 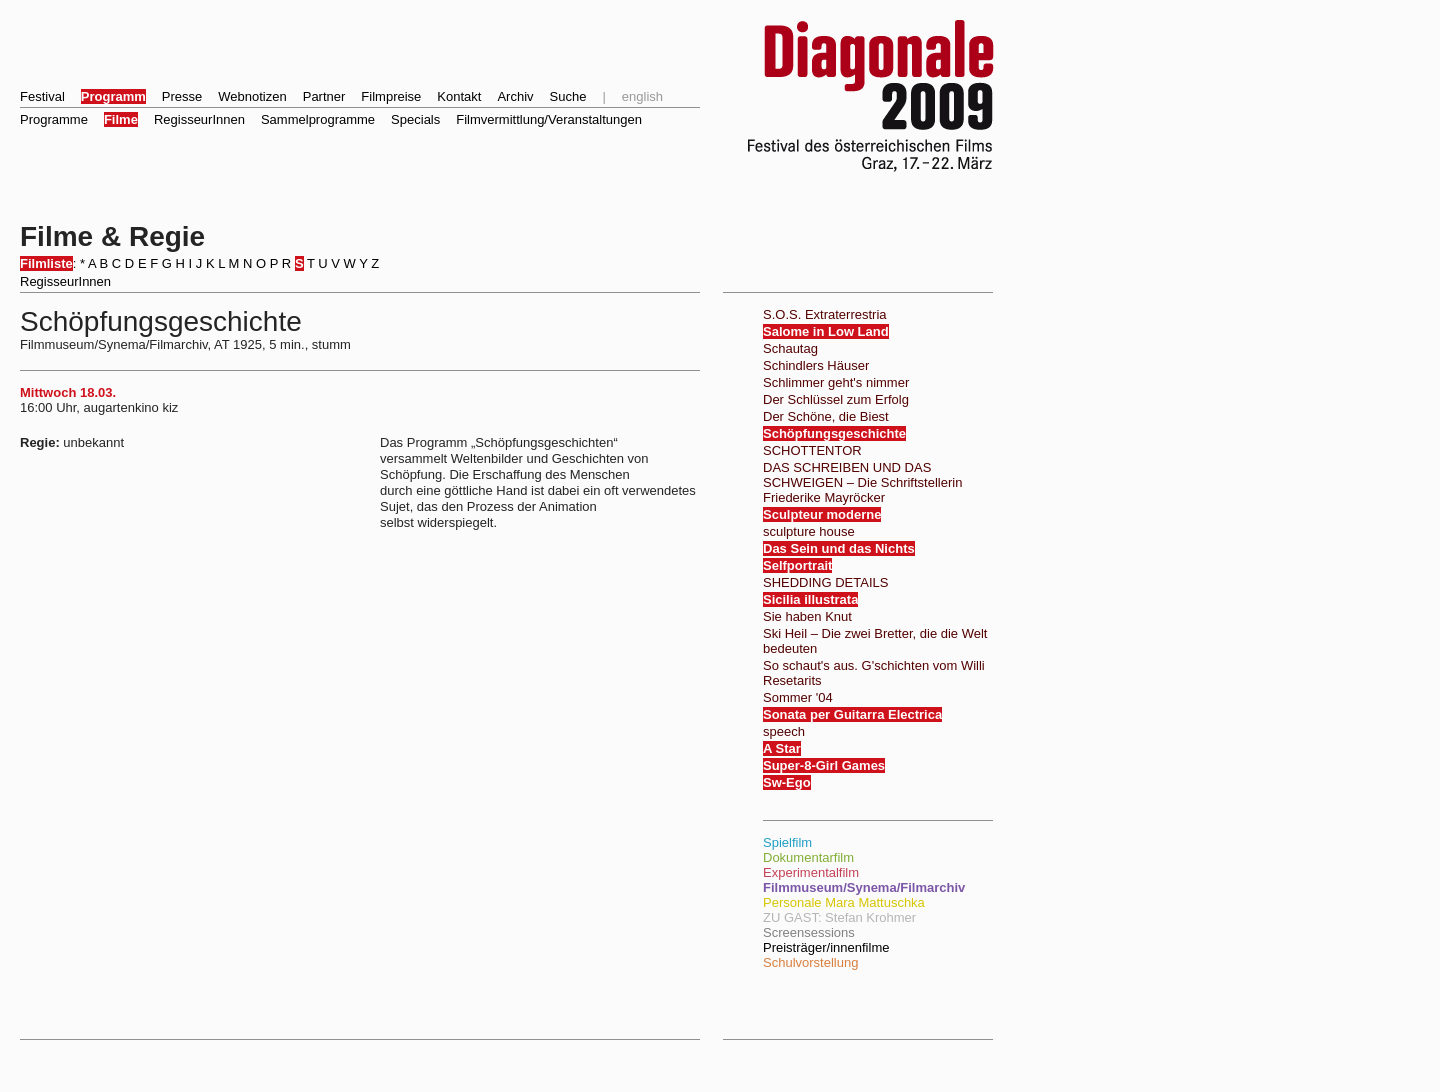 I want to click on SCHOTTENTOR, so click(x=812, y=450).